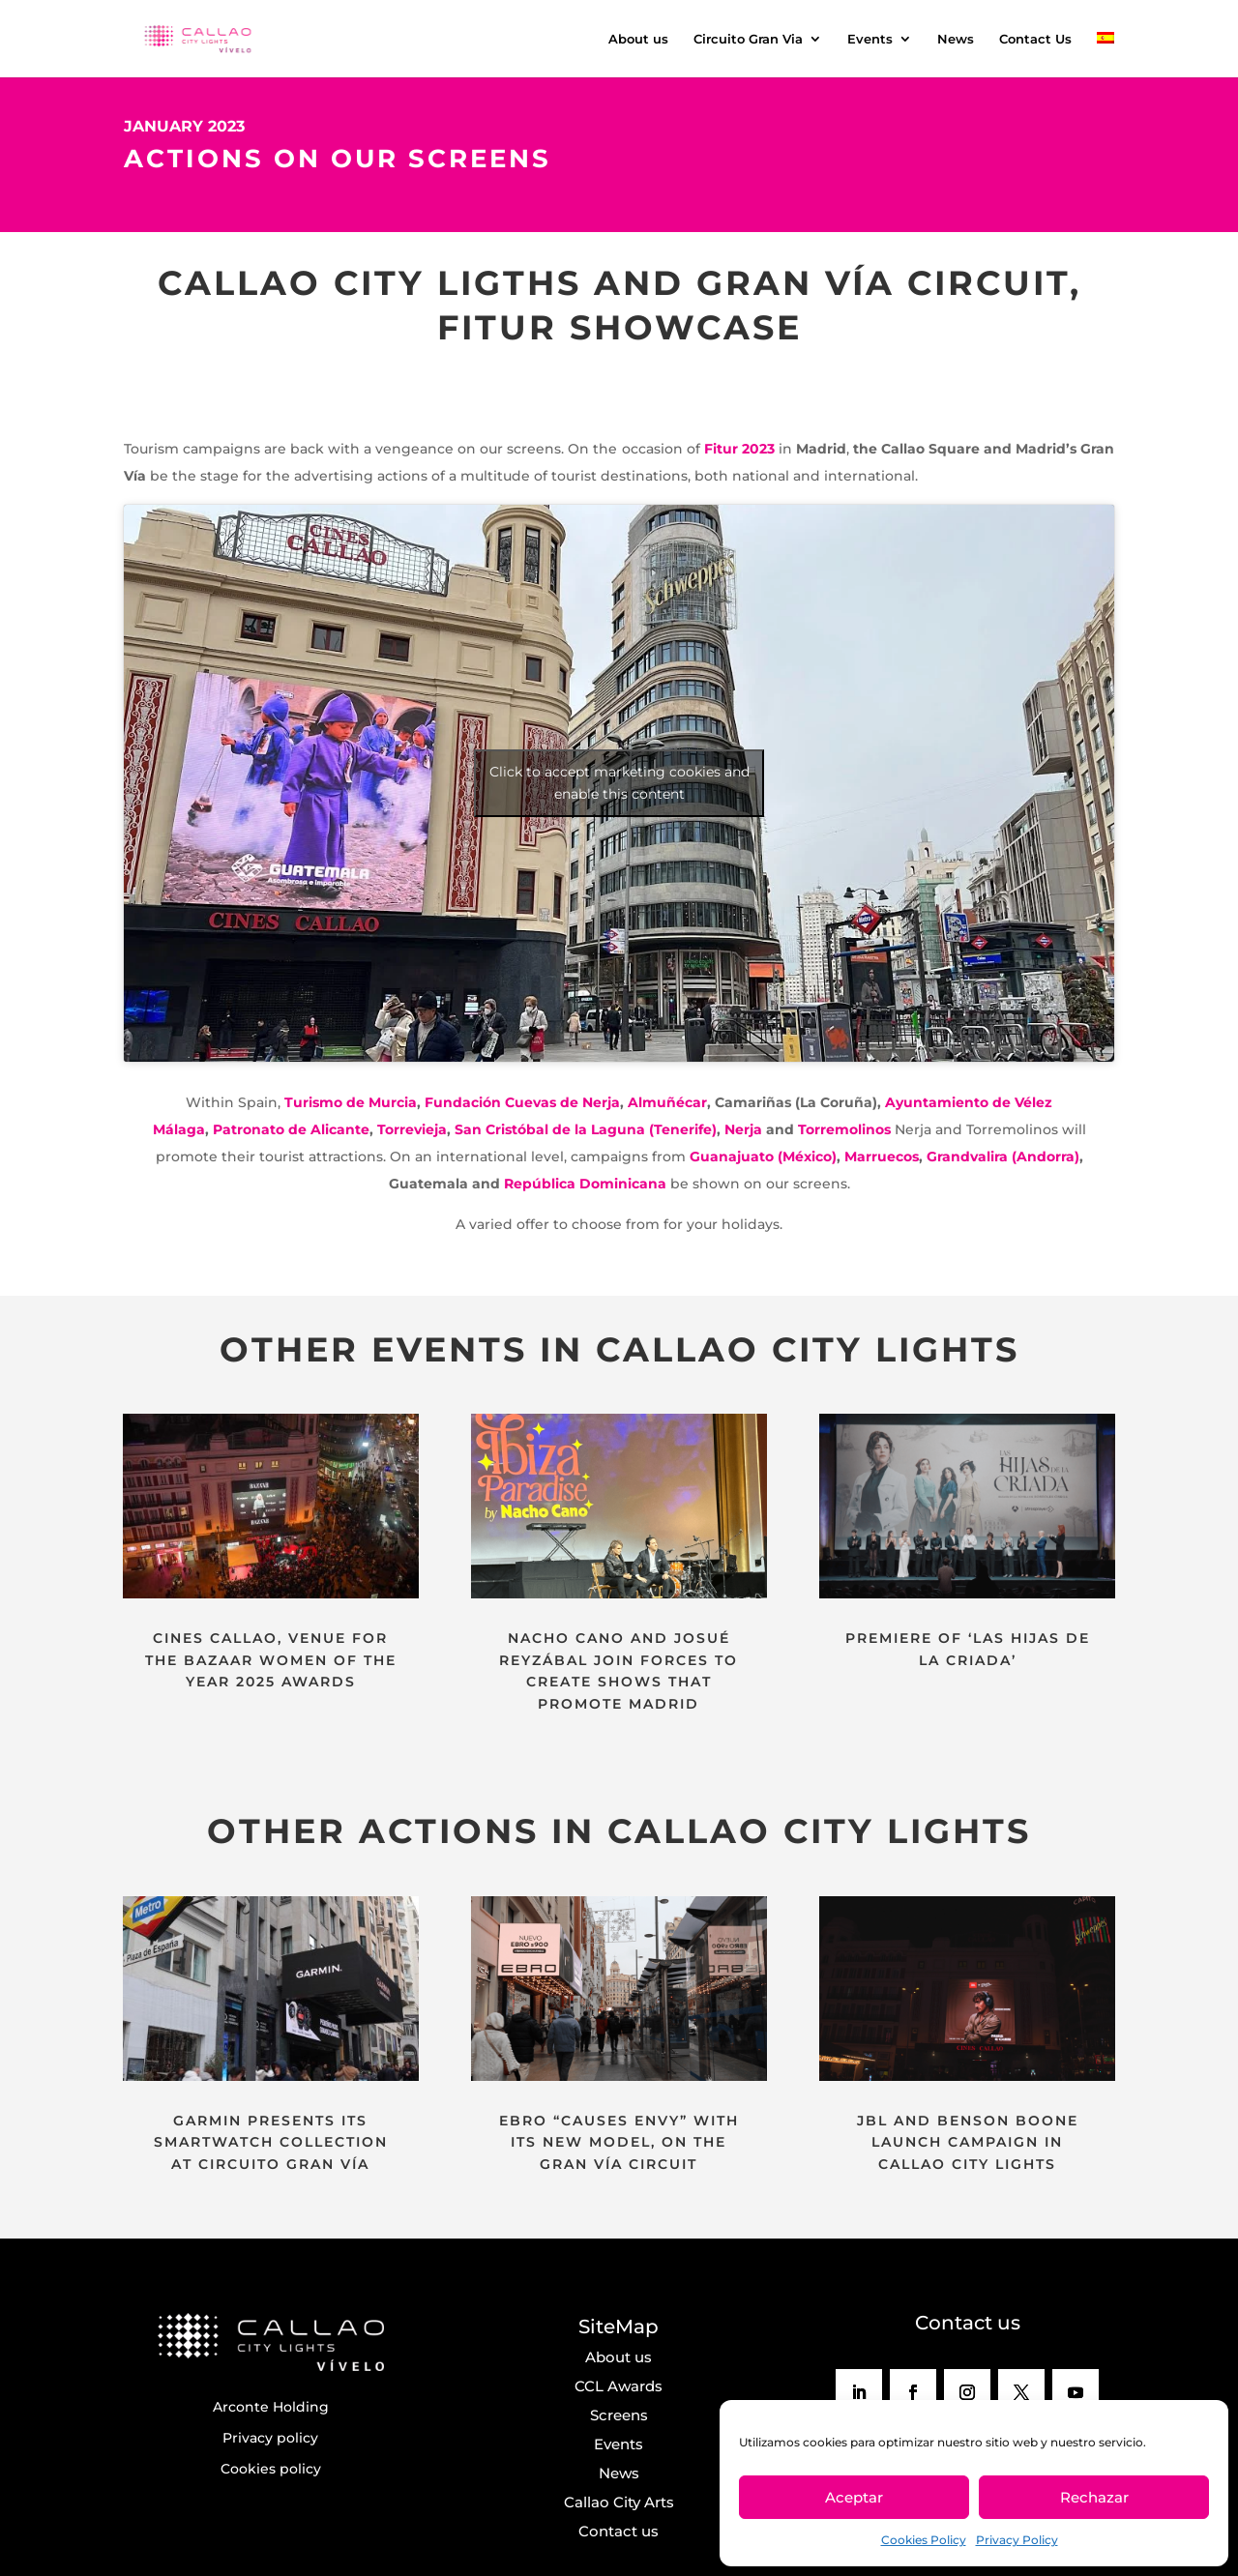 Image resolution: width=1238 pixels, height=2576 pixels. I want to click on Torremolinos, so click(844, 1129).